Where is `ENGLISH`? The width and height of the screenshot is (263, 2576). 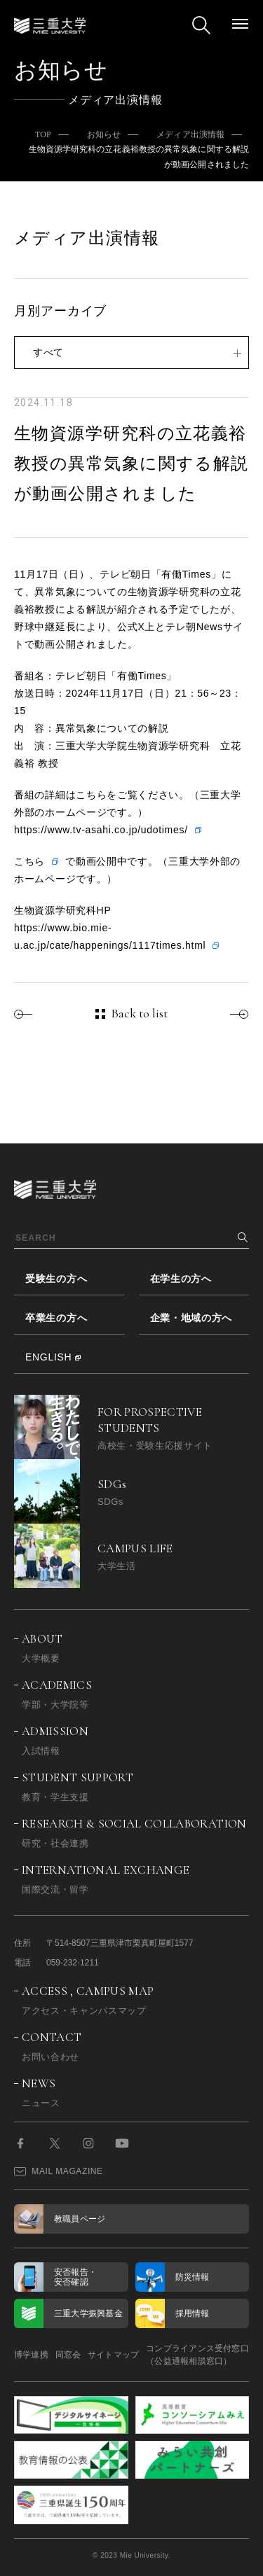
ENGLISH is located at coordinates (48, 1357).